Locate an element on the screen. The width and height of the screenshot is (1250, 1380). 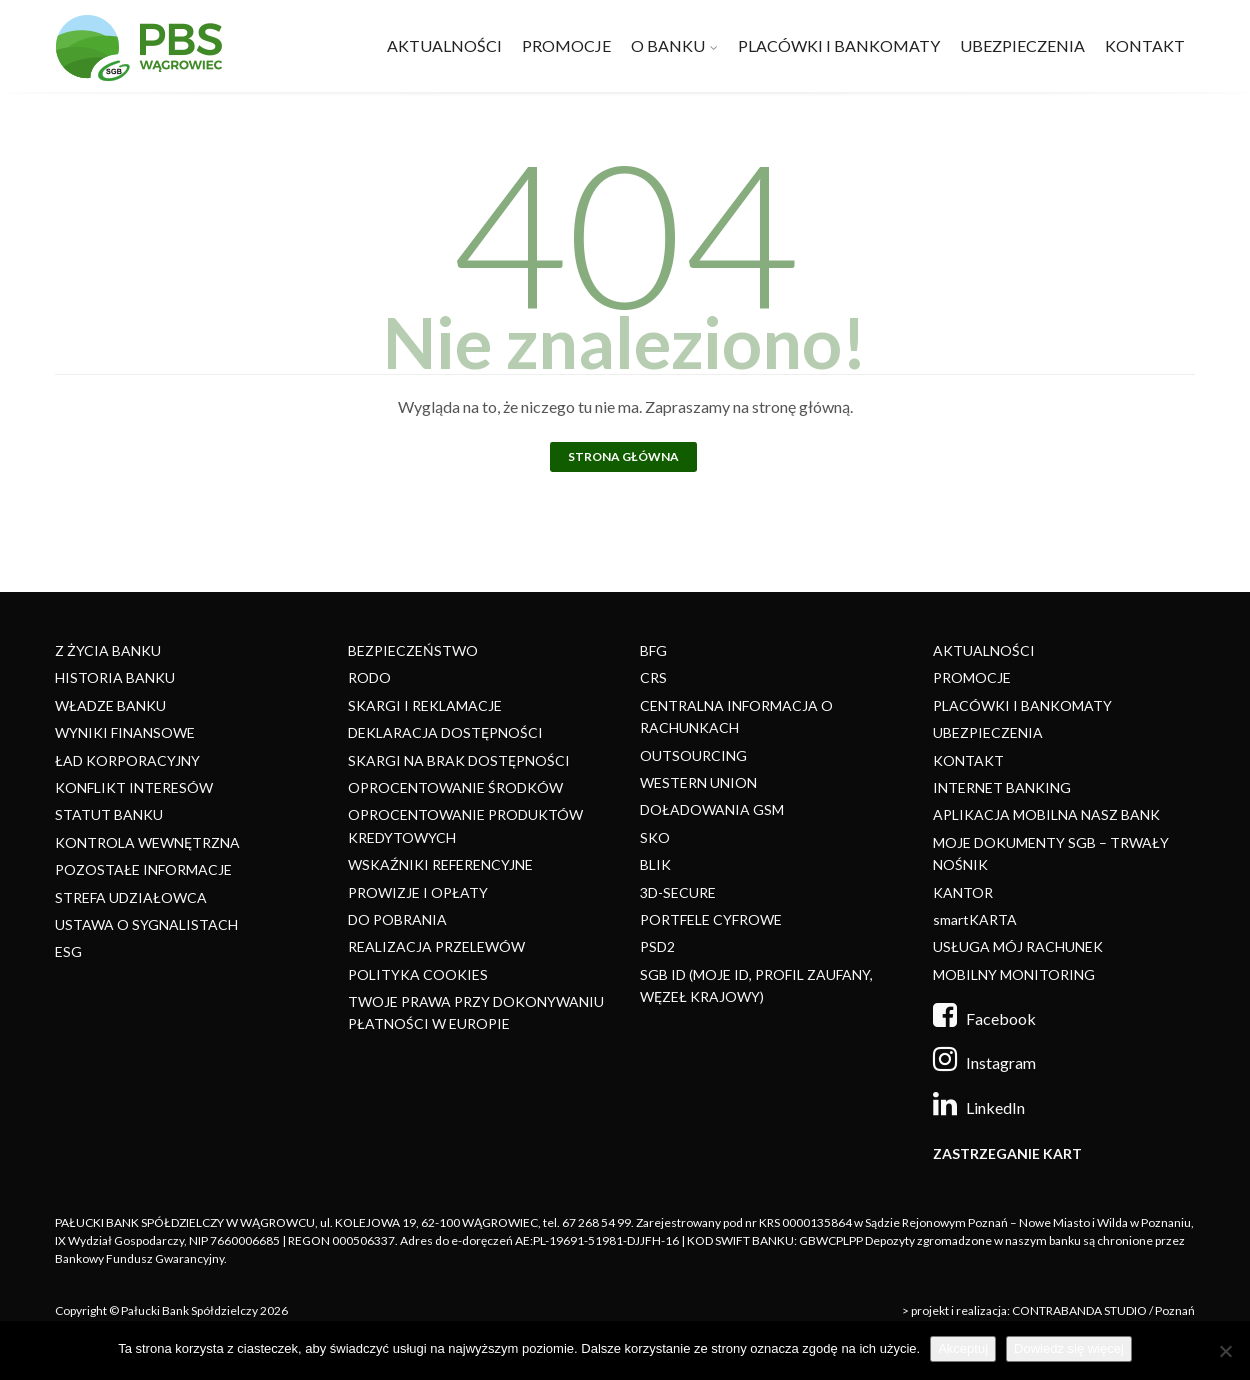
PORTFELE CYFROWE is located at coordinates (711, 919).